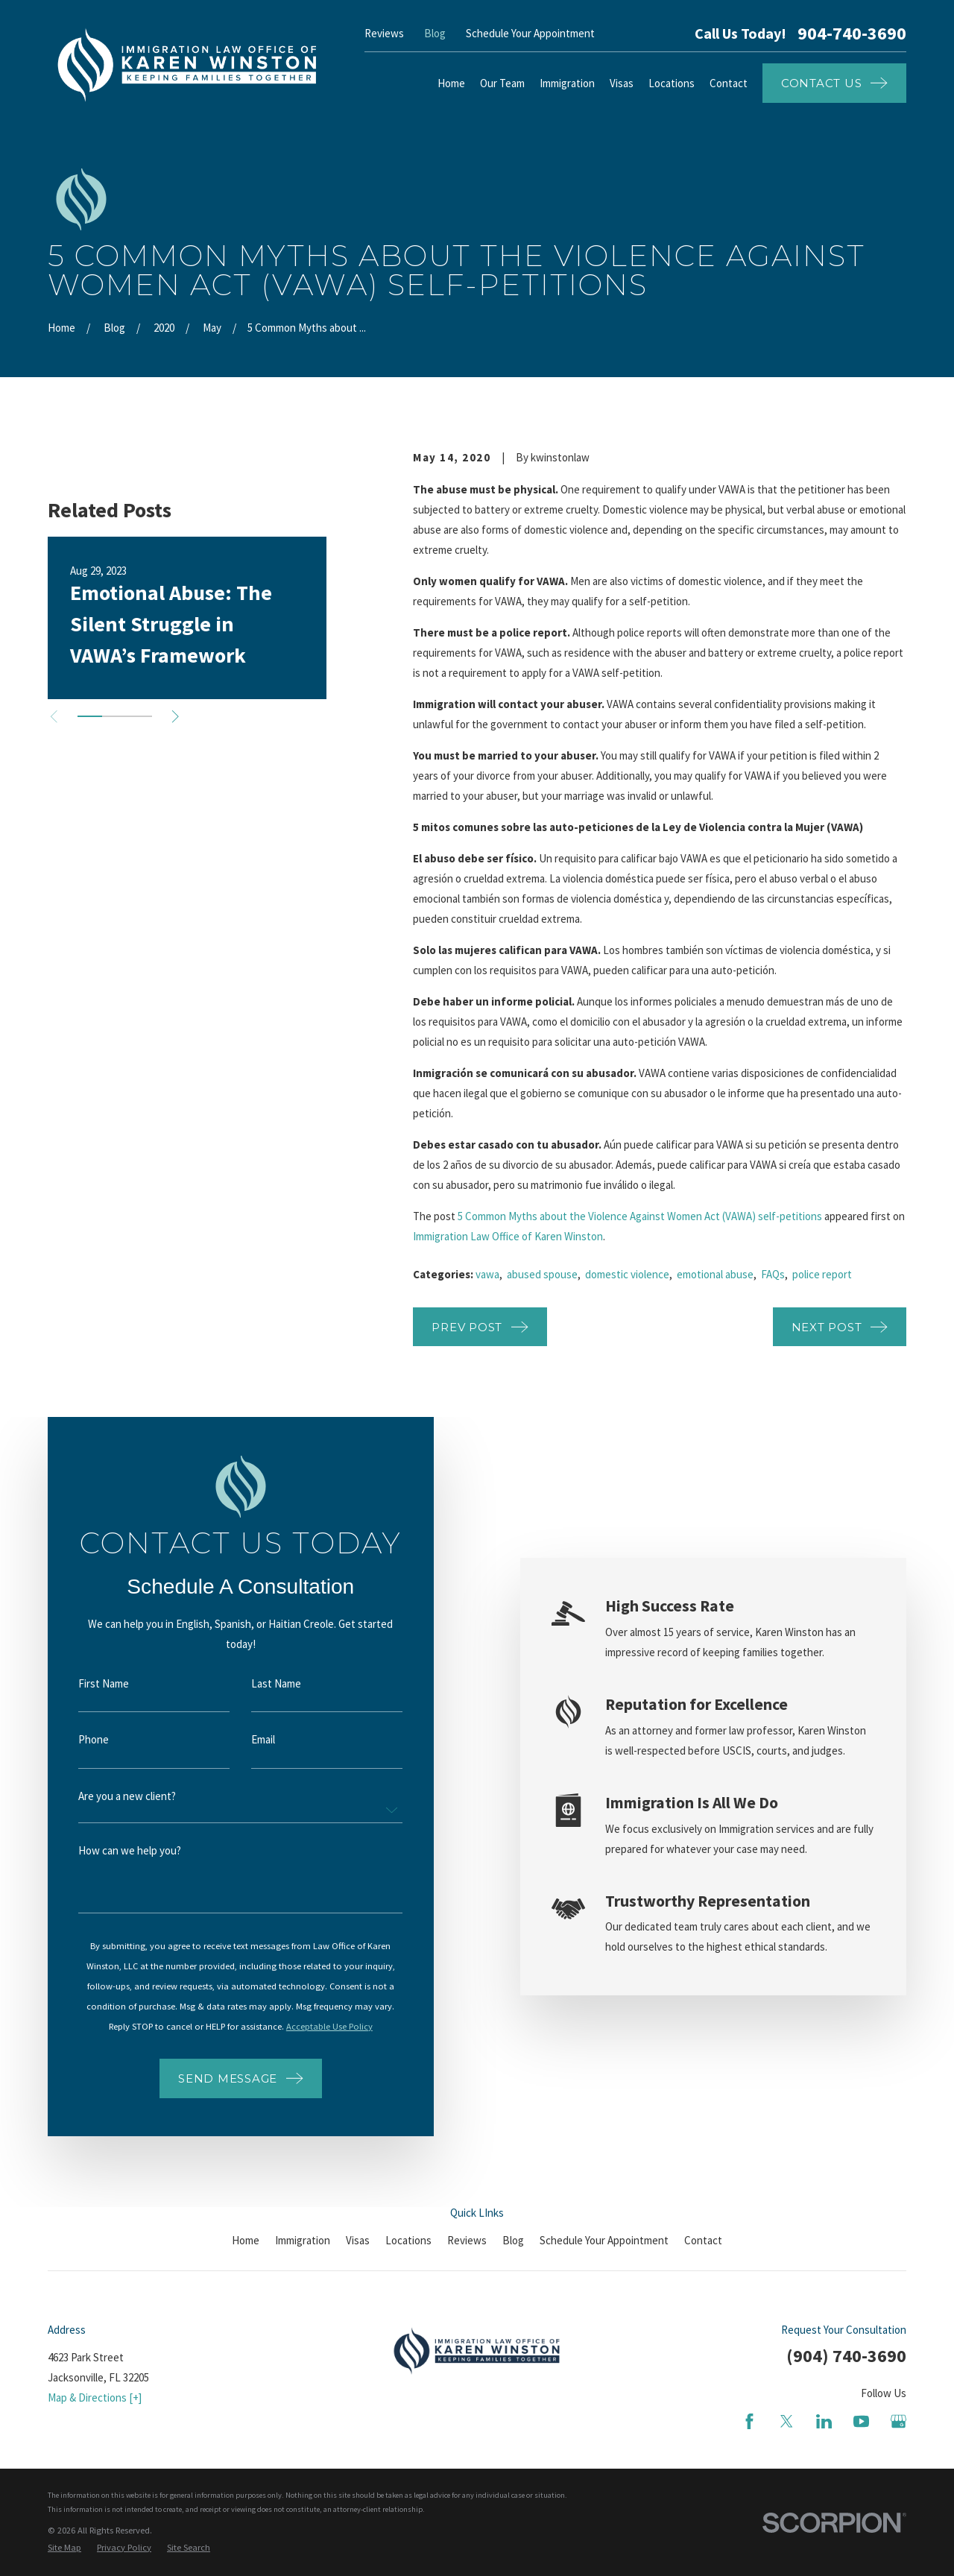 The image size is (954, 2576). What do you see at coordinates (302, 2240) in the screenshot?
I see `Immigration` at bounding box center [302, 2240].